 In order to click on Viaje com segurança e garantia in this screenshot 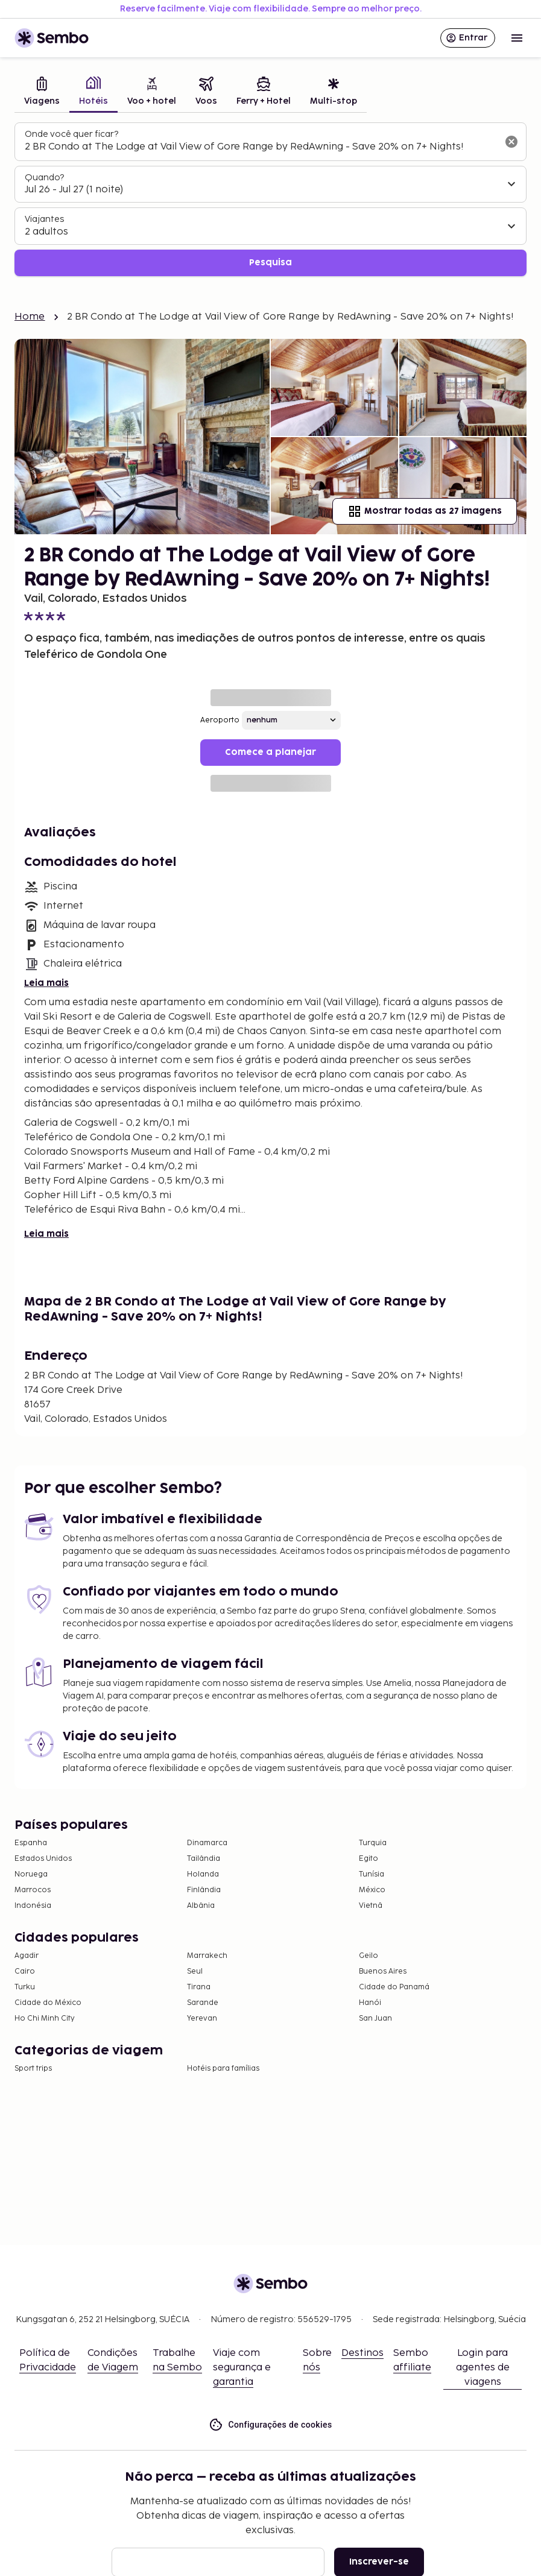, I will do `click(242, 2367)`.